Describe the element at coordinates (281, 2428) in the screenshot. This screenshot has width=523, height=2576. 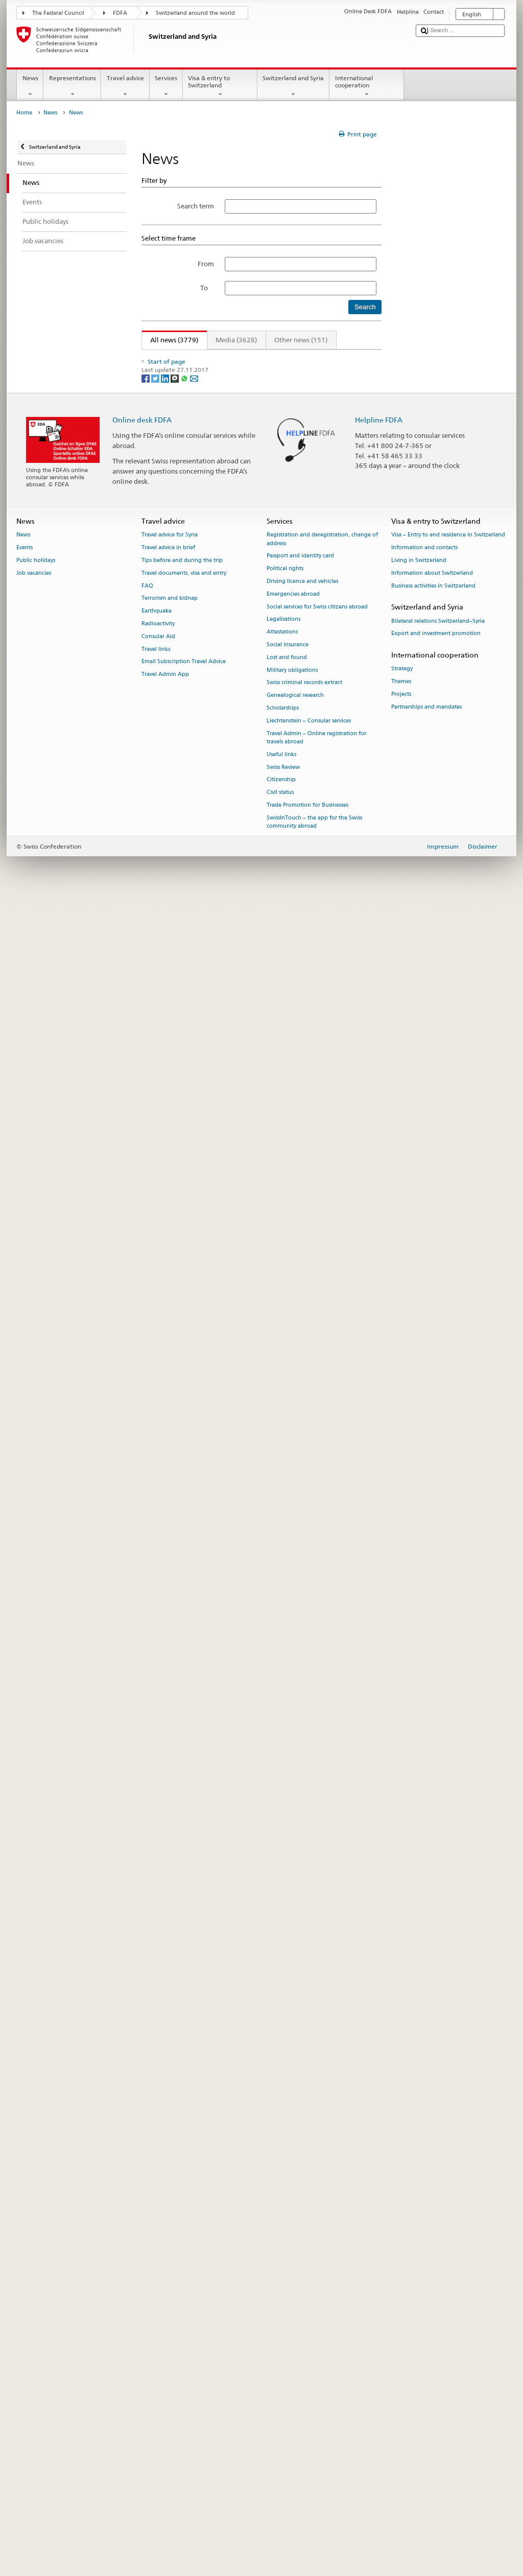
I see `Useful links` at that location.